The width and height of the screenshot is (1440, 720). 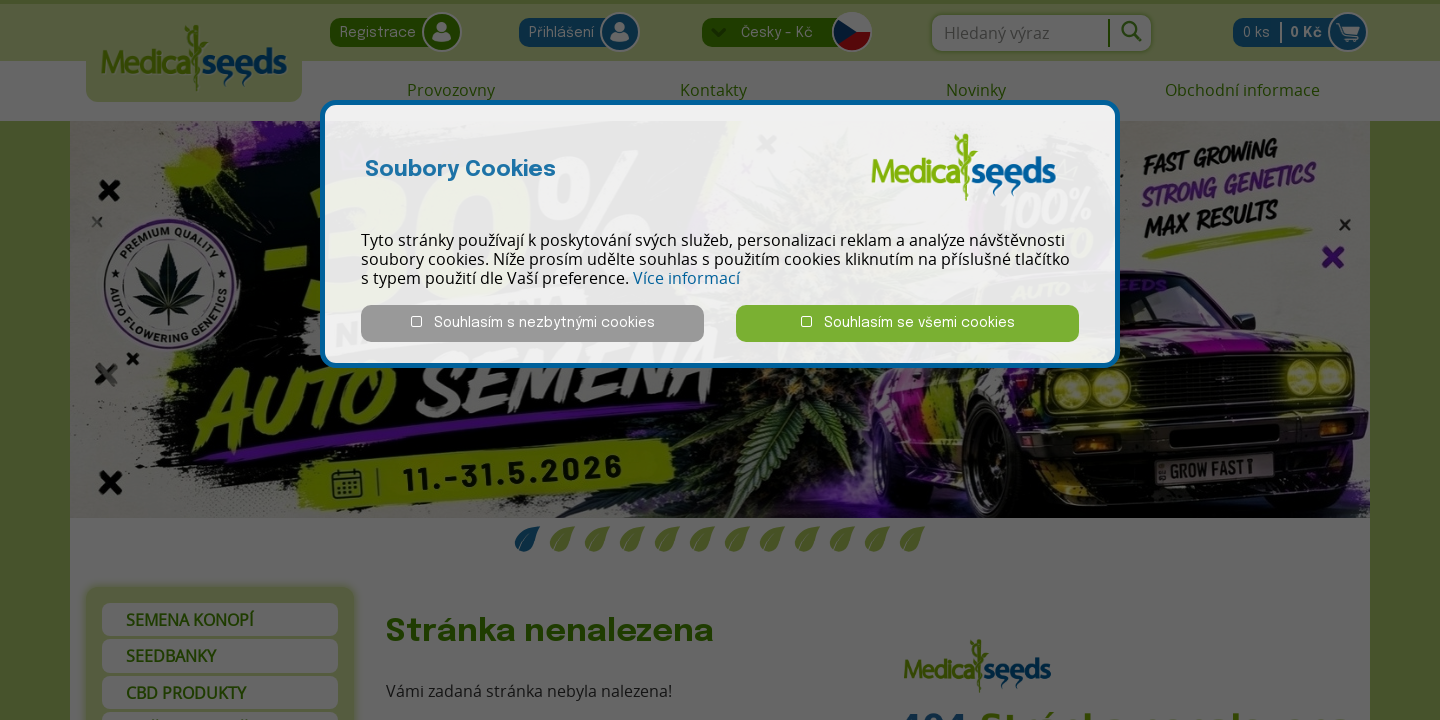 I want to click on Souhlasím se všemi cookies, so click(x=908, y=322).